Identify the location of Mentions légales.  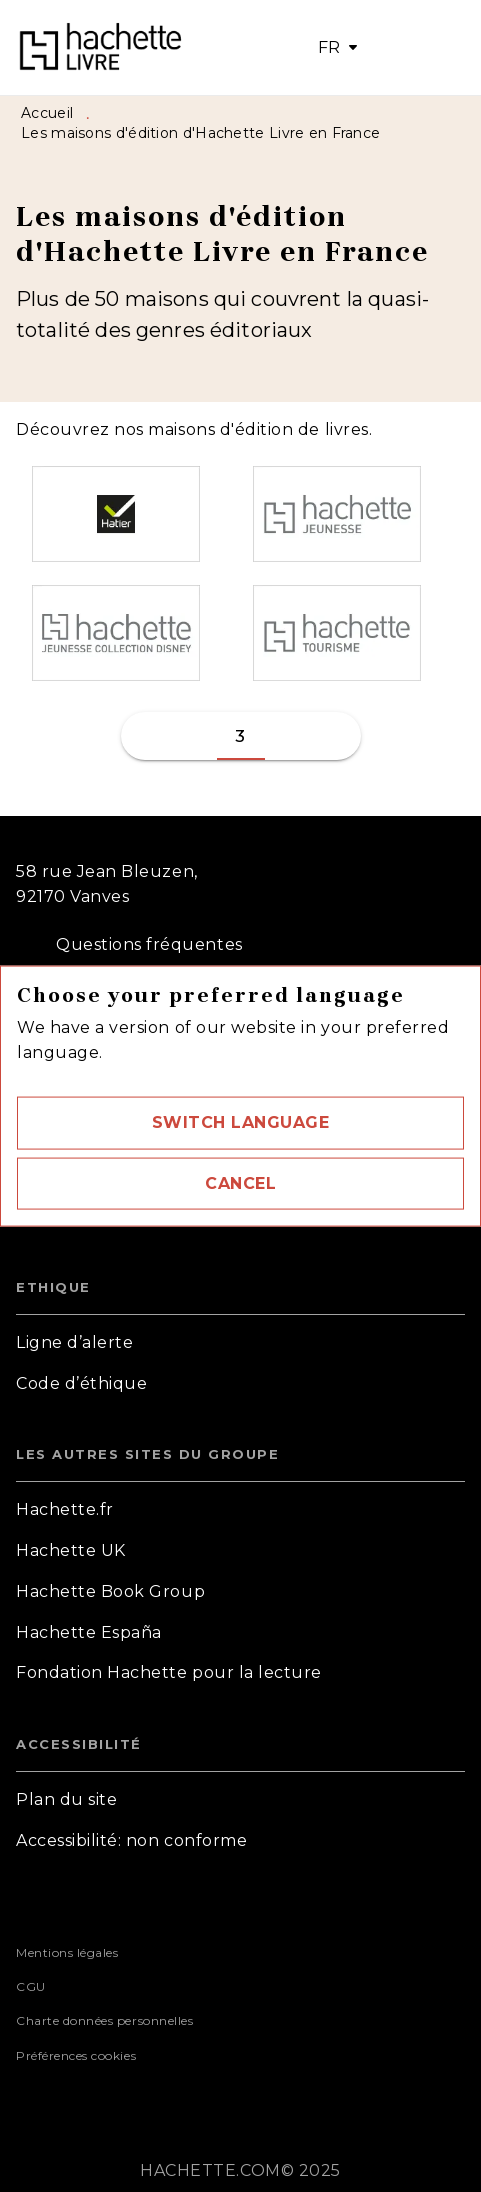
(67, 1952).